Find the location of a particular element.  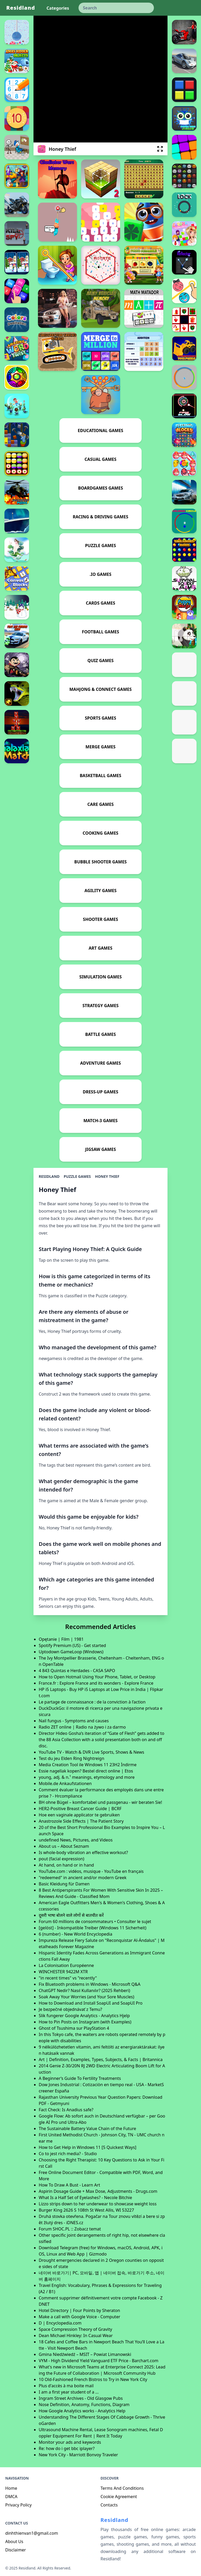

Aspirin Dosage Guide + Max Dose, Adjustments - Drugs.com is located at coordinates (98, 2191).